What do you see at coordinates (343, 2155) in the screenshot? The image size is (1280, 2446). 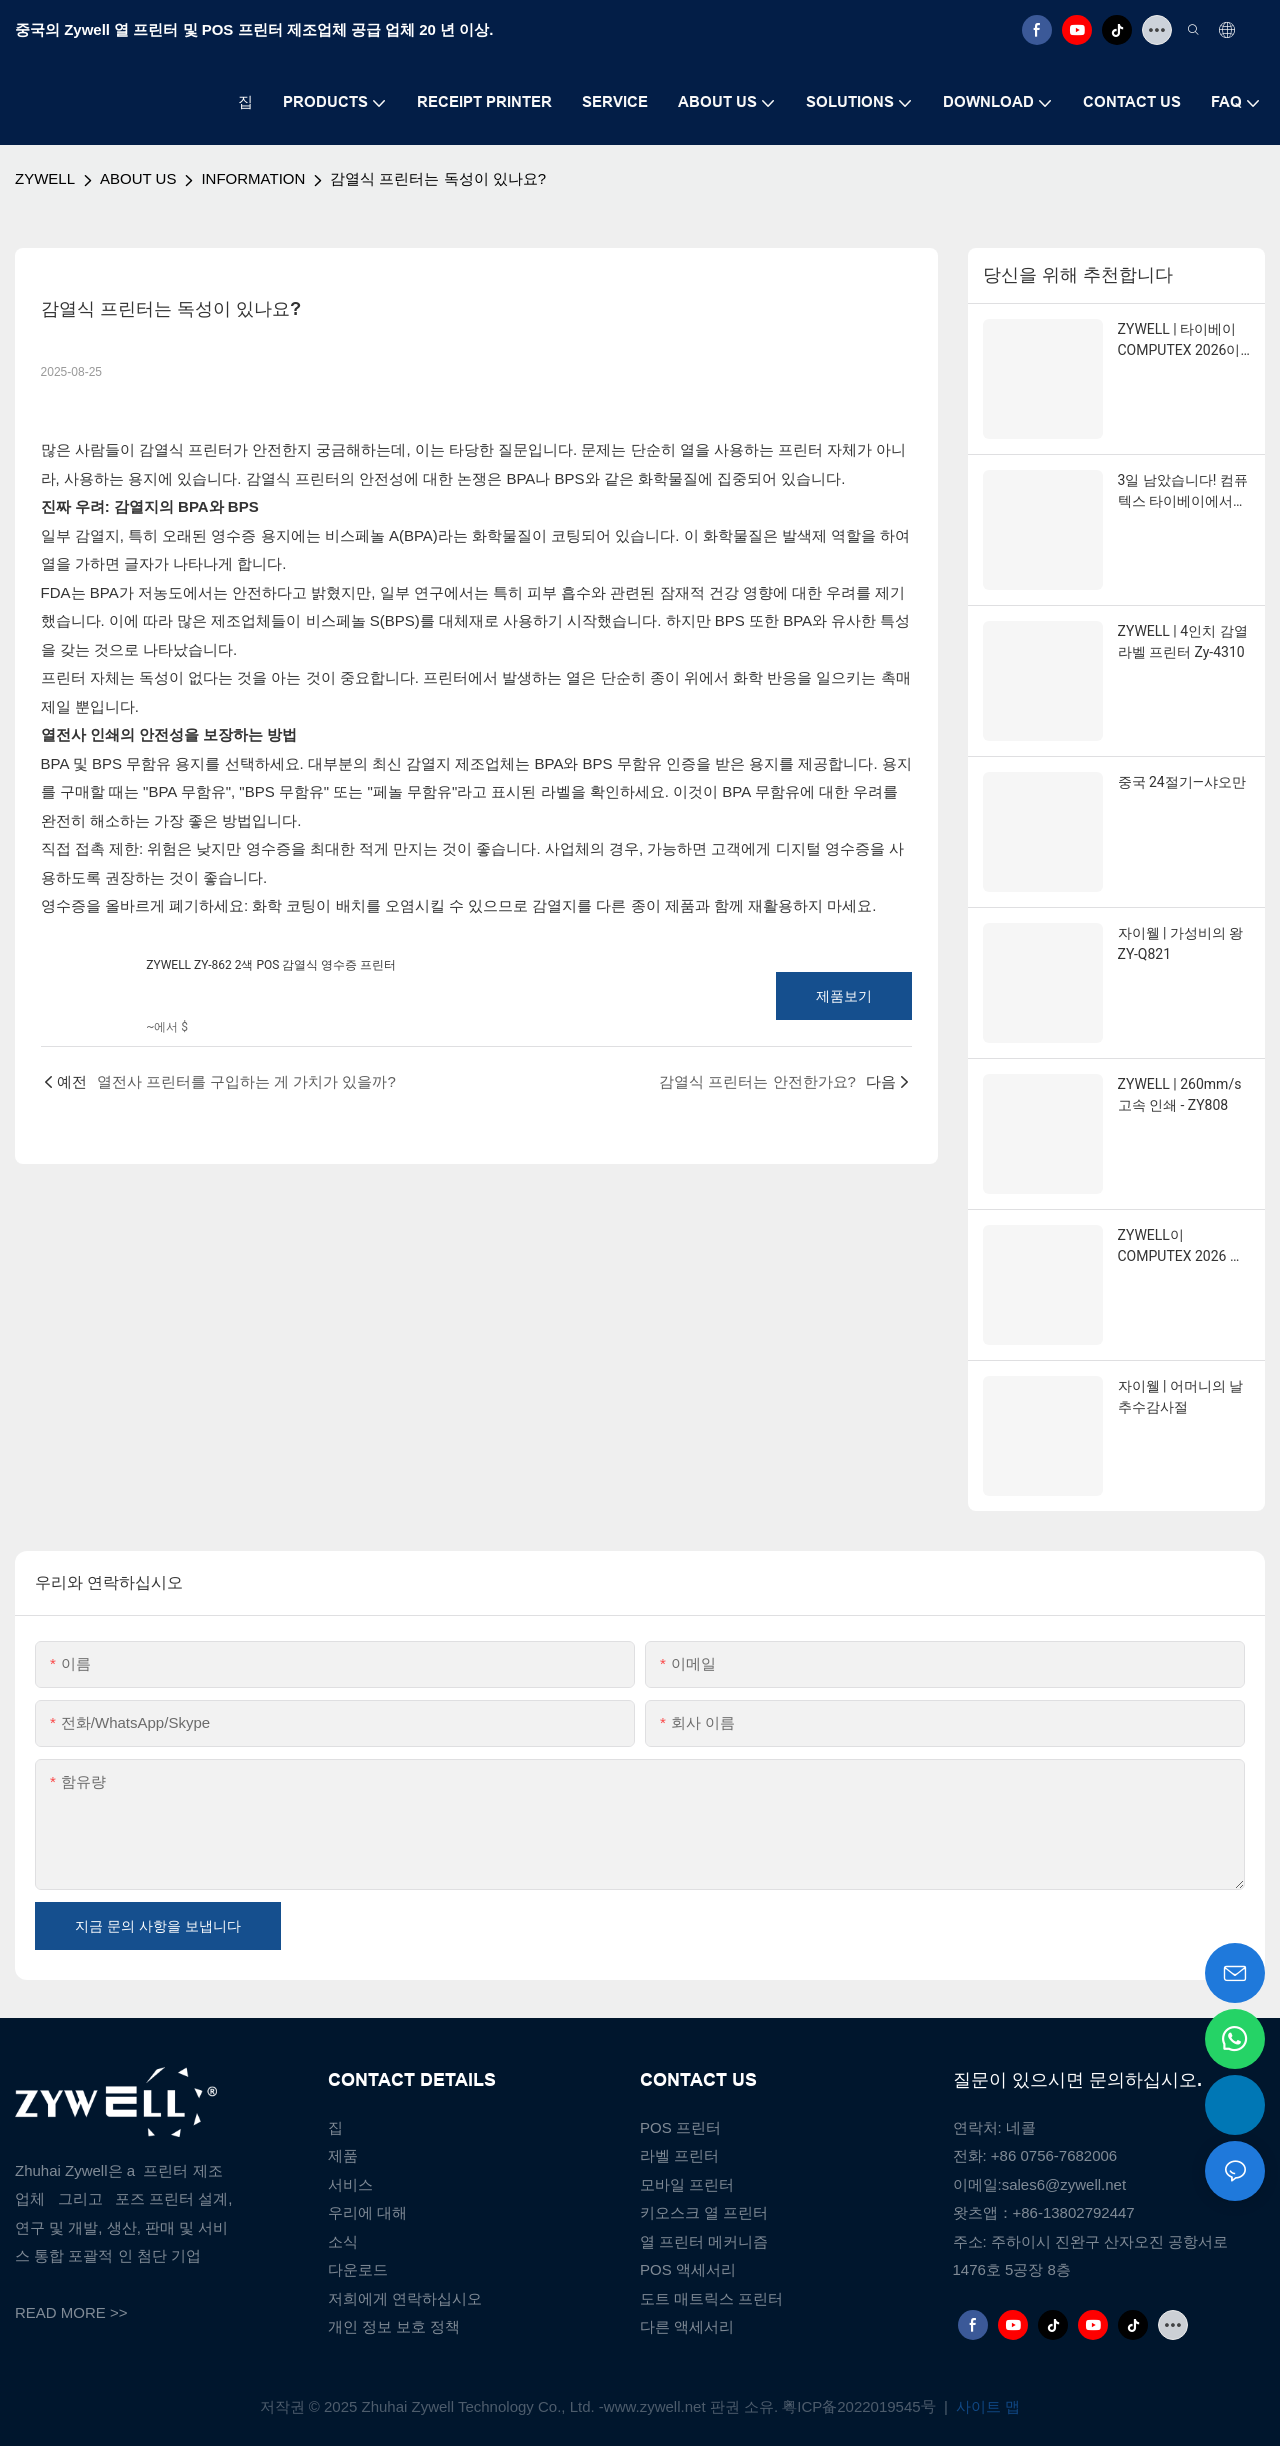 I see `제품` at bounding box center [343, 2155].